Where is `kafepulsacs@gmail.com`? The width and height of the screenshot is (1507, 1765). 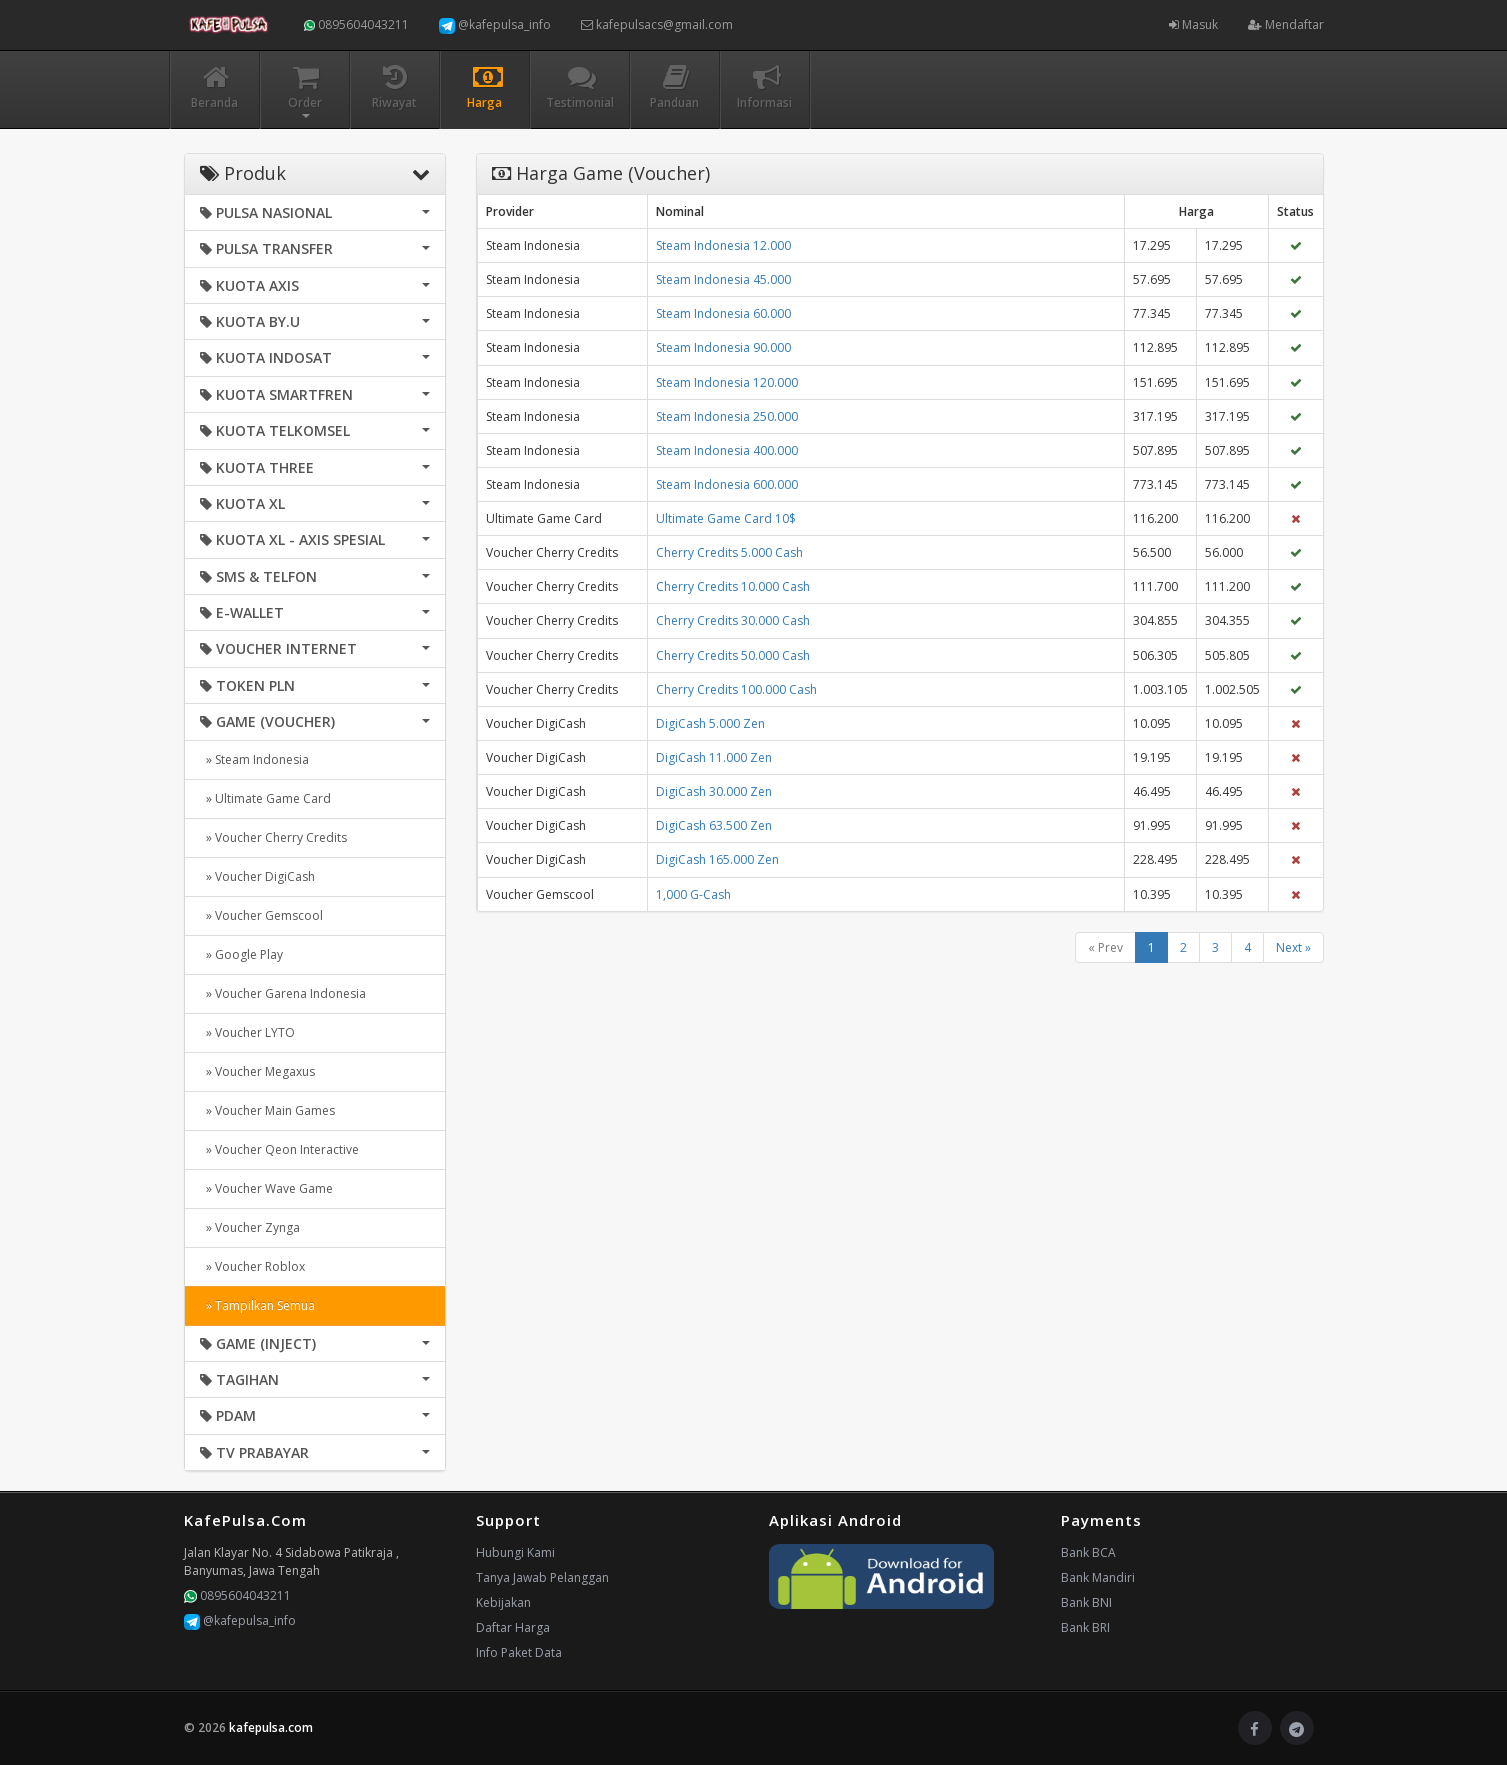 kafepulsacs@gmail.com is located at coordinates (657, 24).